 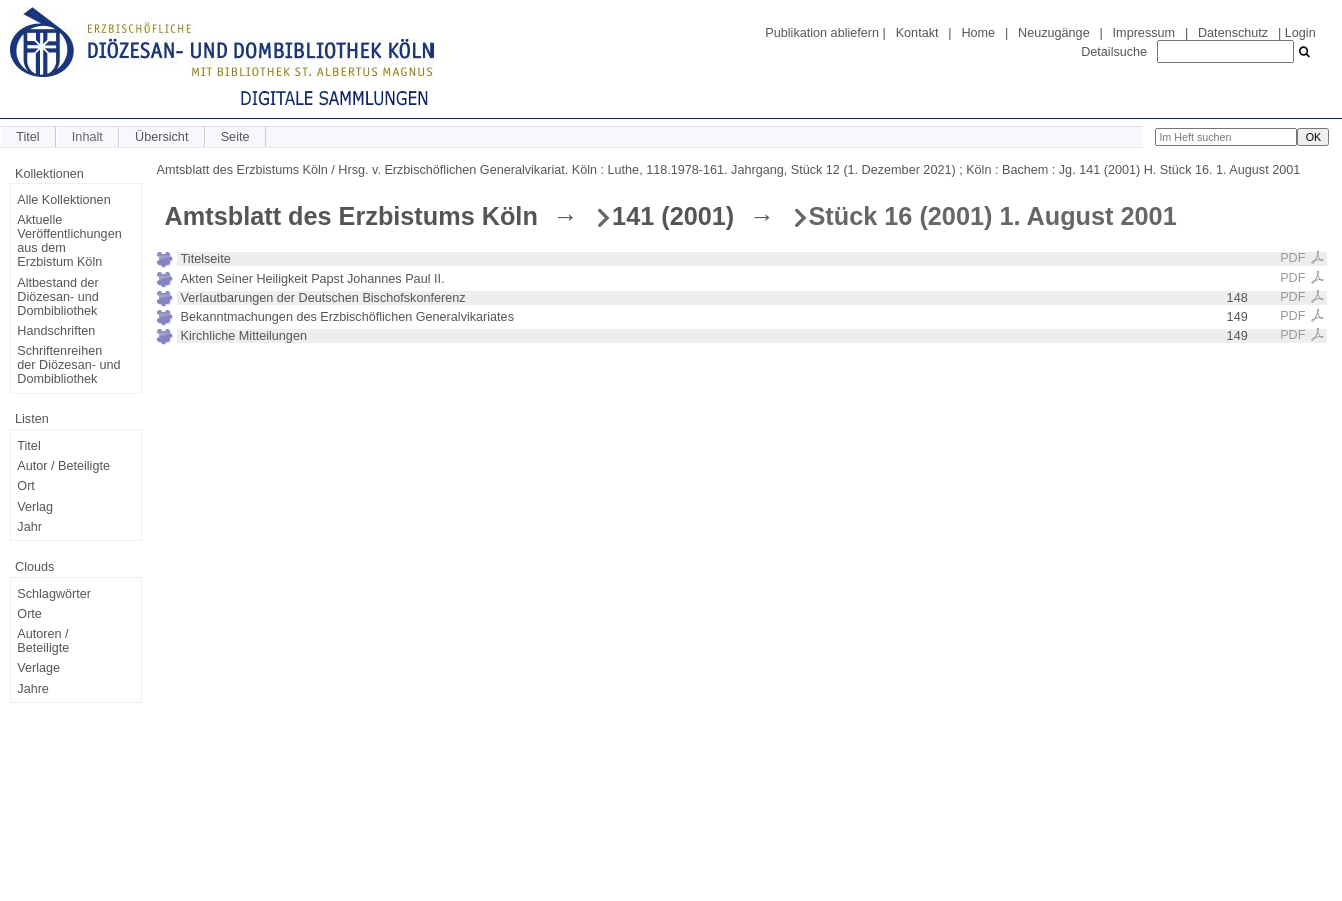 What do you see at coordinates (69, 241) in the screenshot?
I see `Aktuelle Veröffentlichungen aus dem Erzbistum Köln` at bounding box center [69, 241].